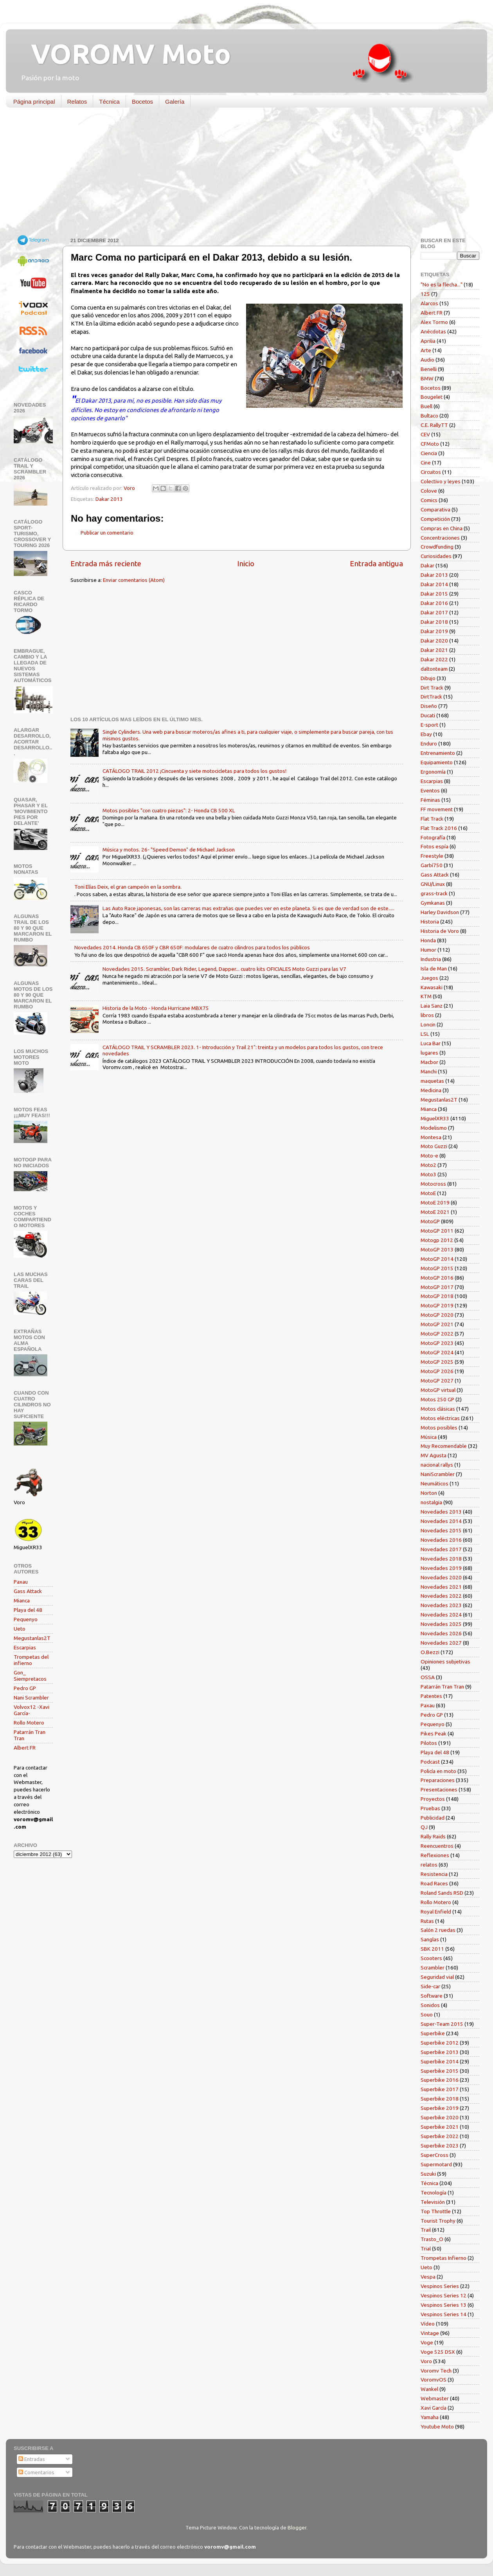 This screenshot has width=493, height=2576. I want to click on Supermotard, so click(436, 2164).